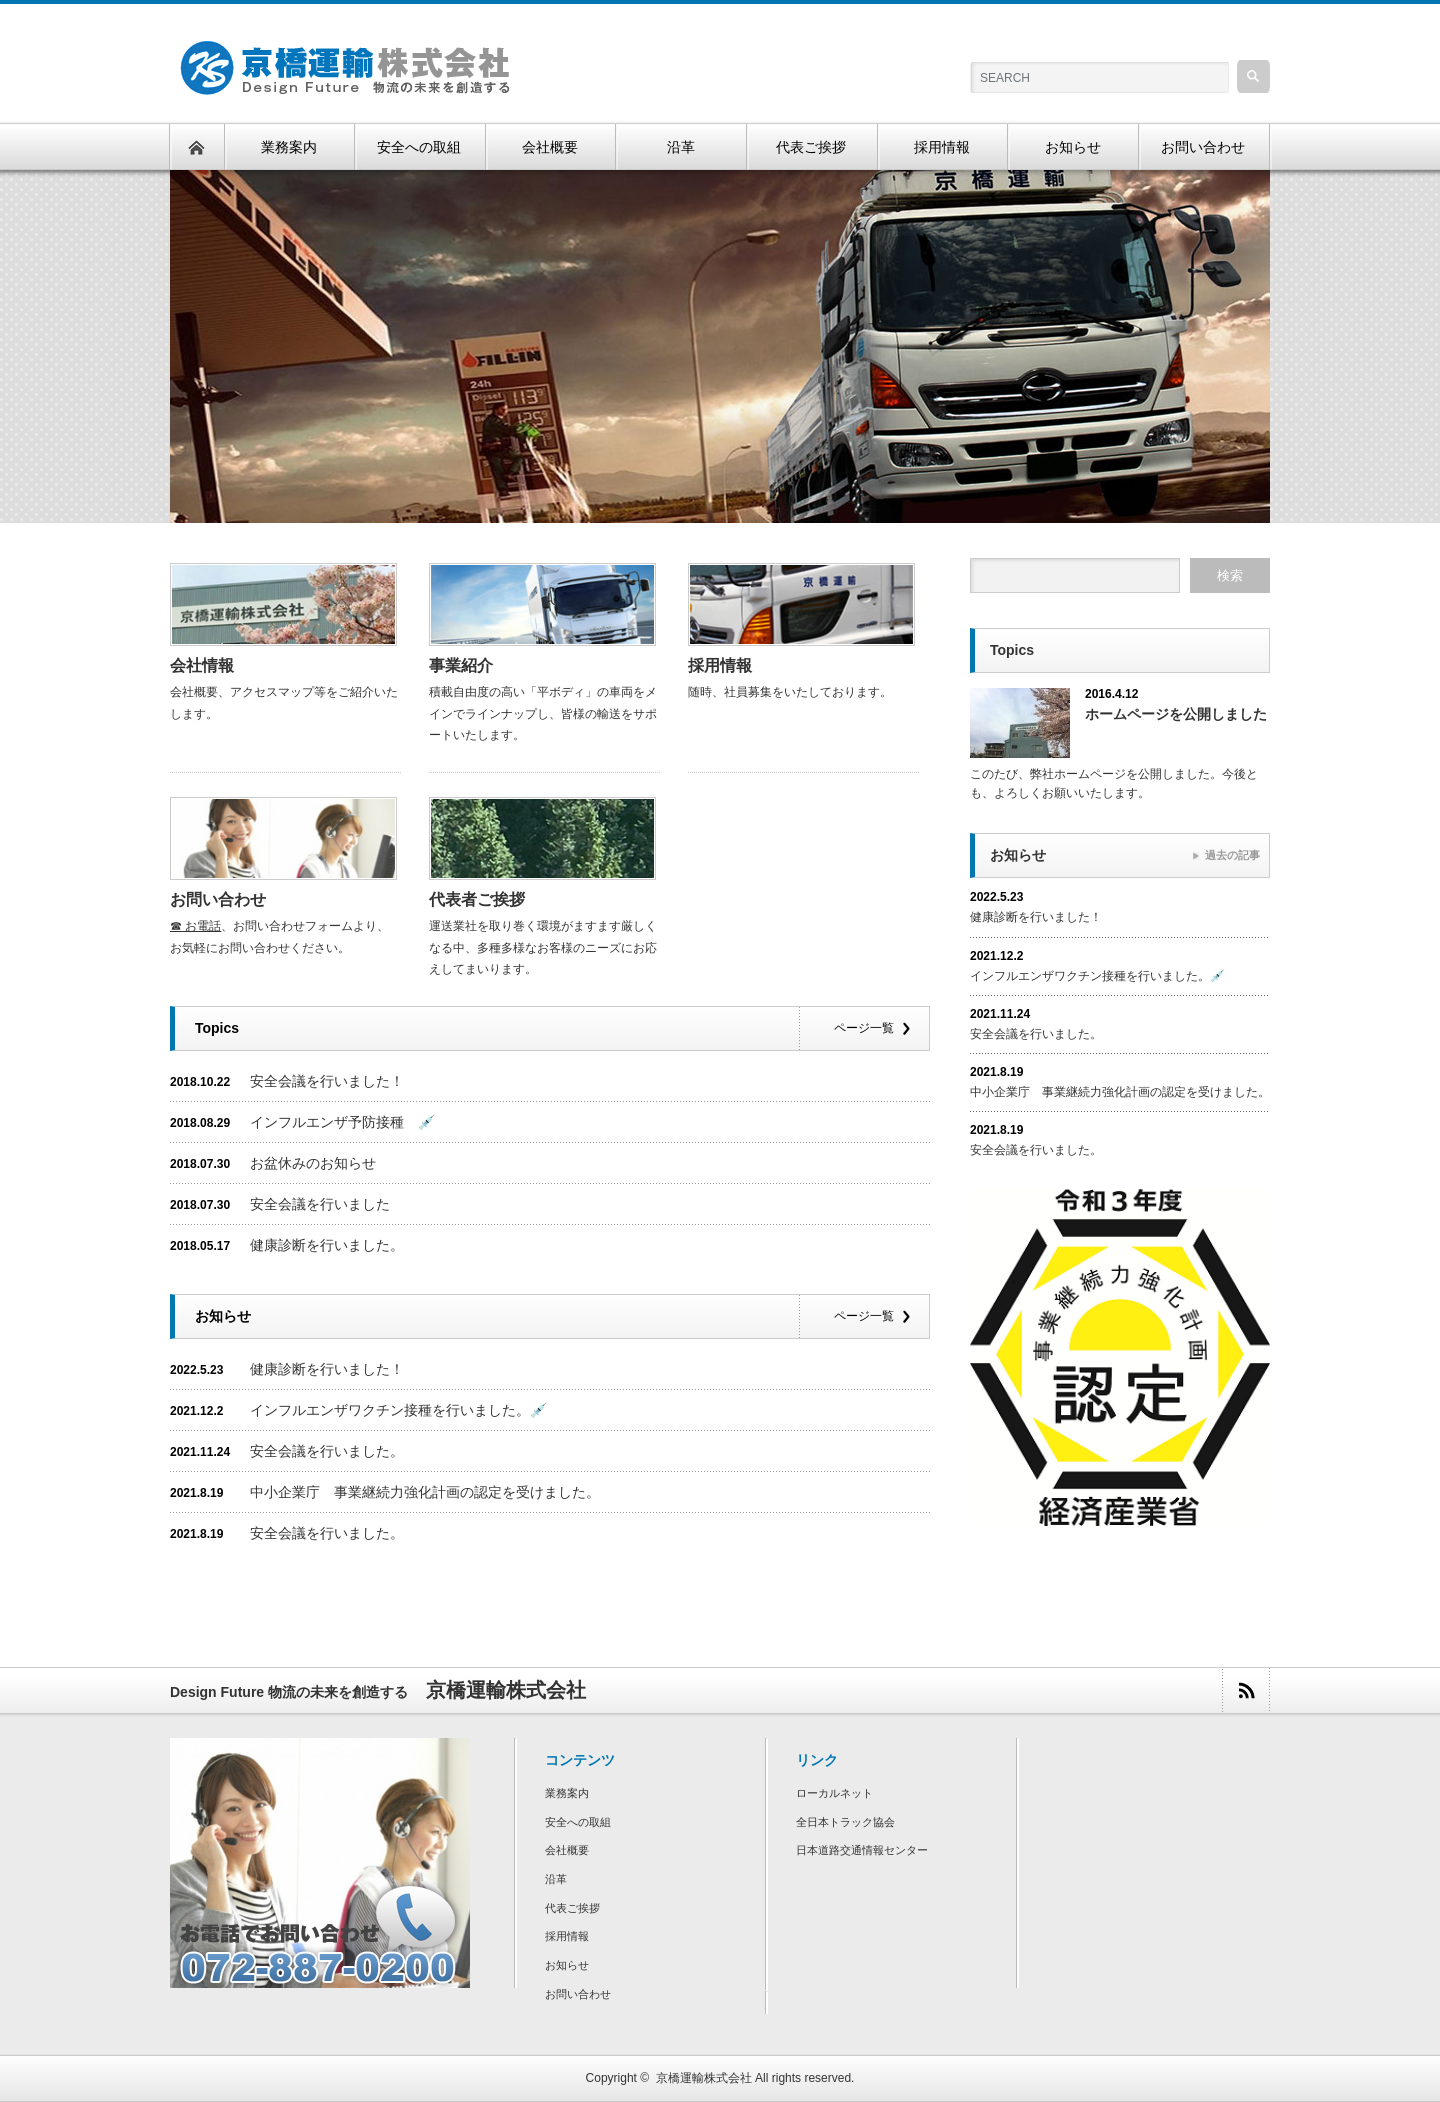 The image size is (1440, 2102). What do you see at coordinates (1176, 714) in the screenshot?
I see `ホームページを公開しました` at bounding box center [1176, 714].